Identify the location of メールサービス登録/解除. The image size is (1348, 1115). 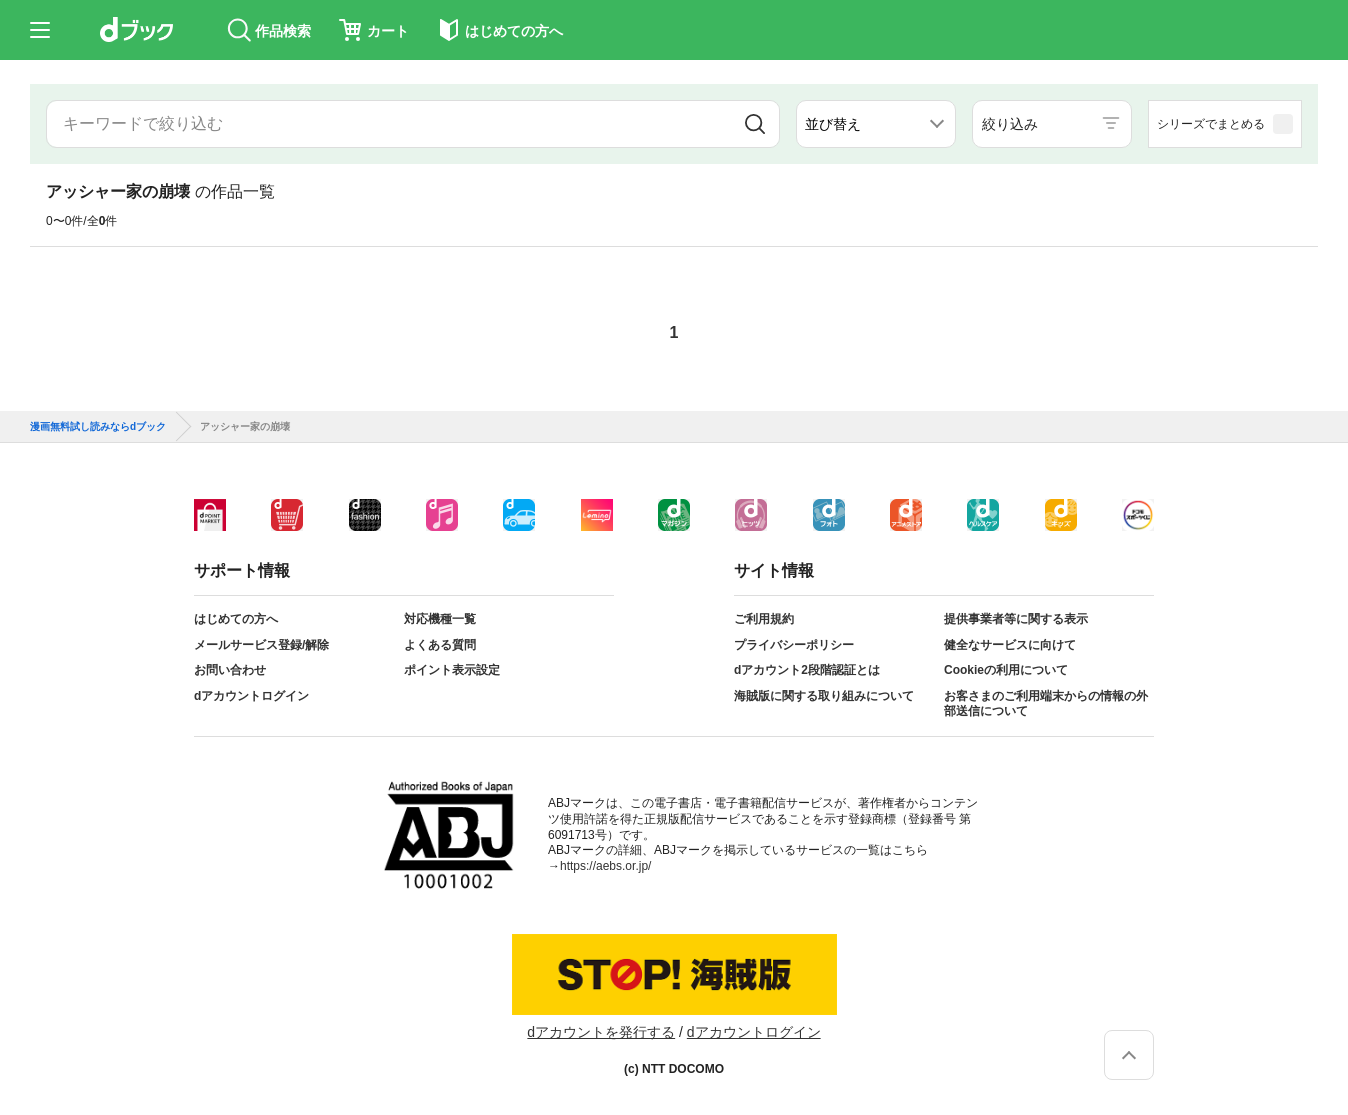
(261, 645).